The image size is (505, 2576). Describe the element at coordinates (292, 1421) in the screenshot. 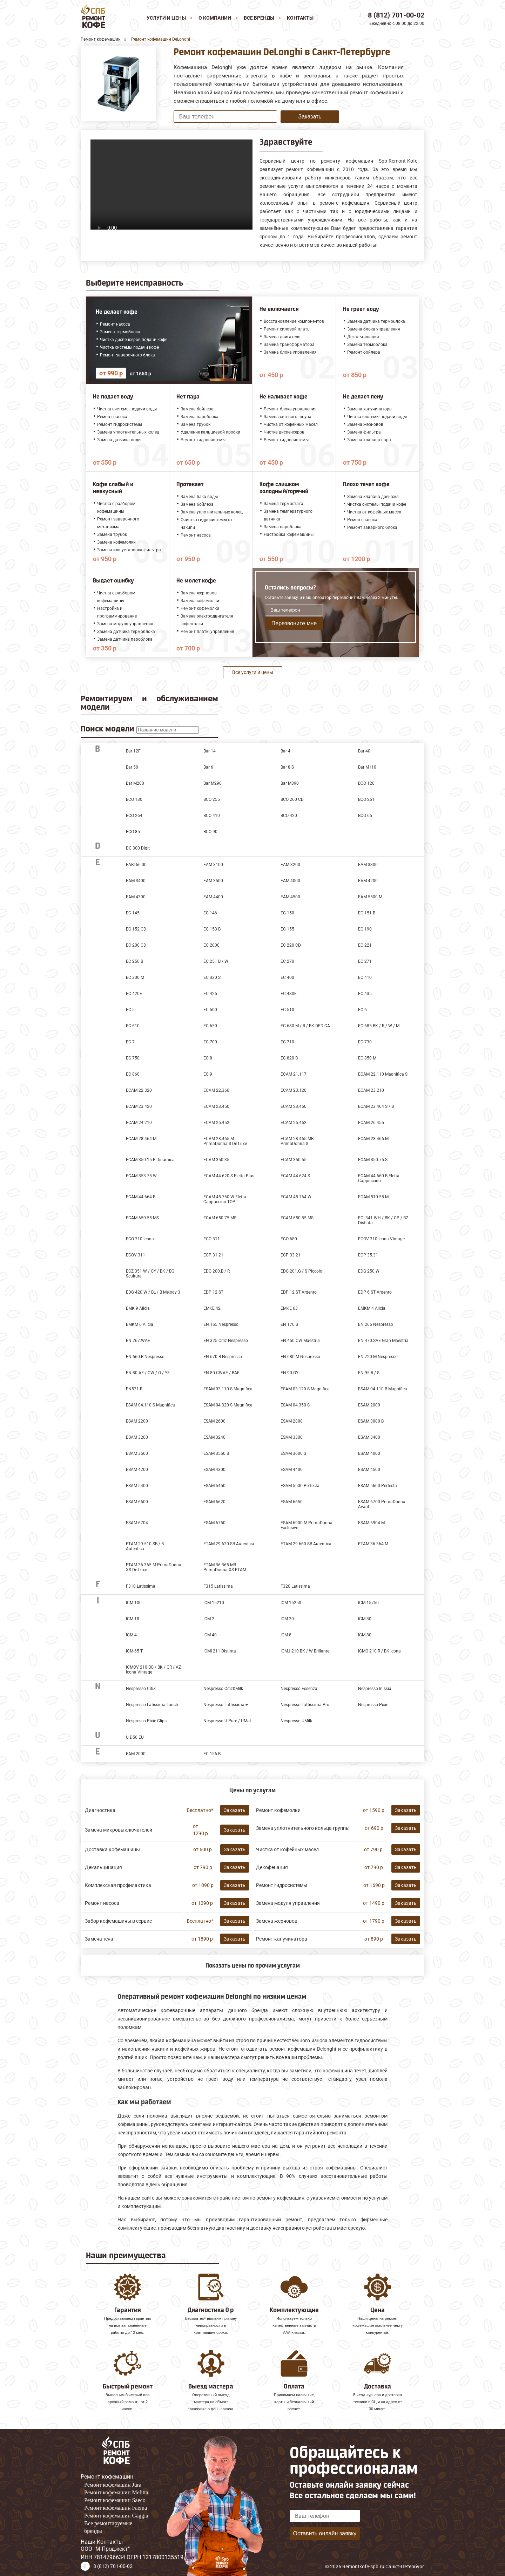

I see `ESAM 2800` at that location.